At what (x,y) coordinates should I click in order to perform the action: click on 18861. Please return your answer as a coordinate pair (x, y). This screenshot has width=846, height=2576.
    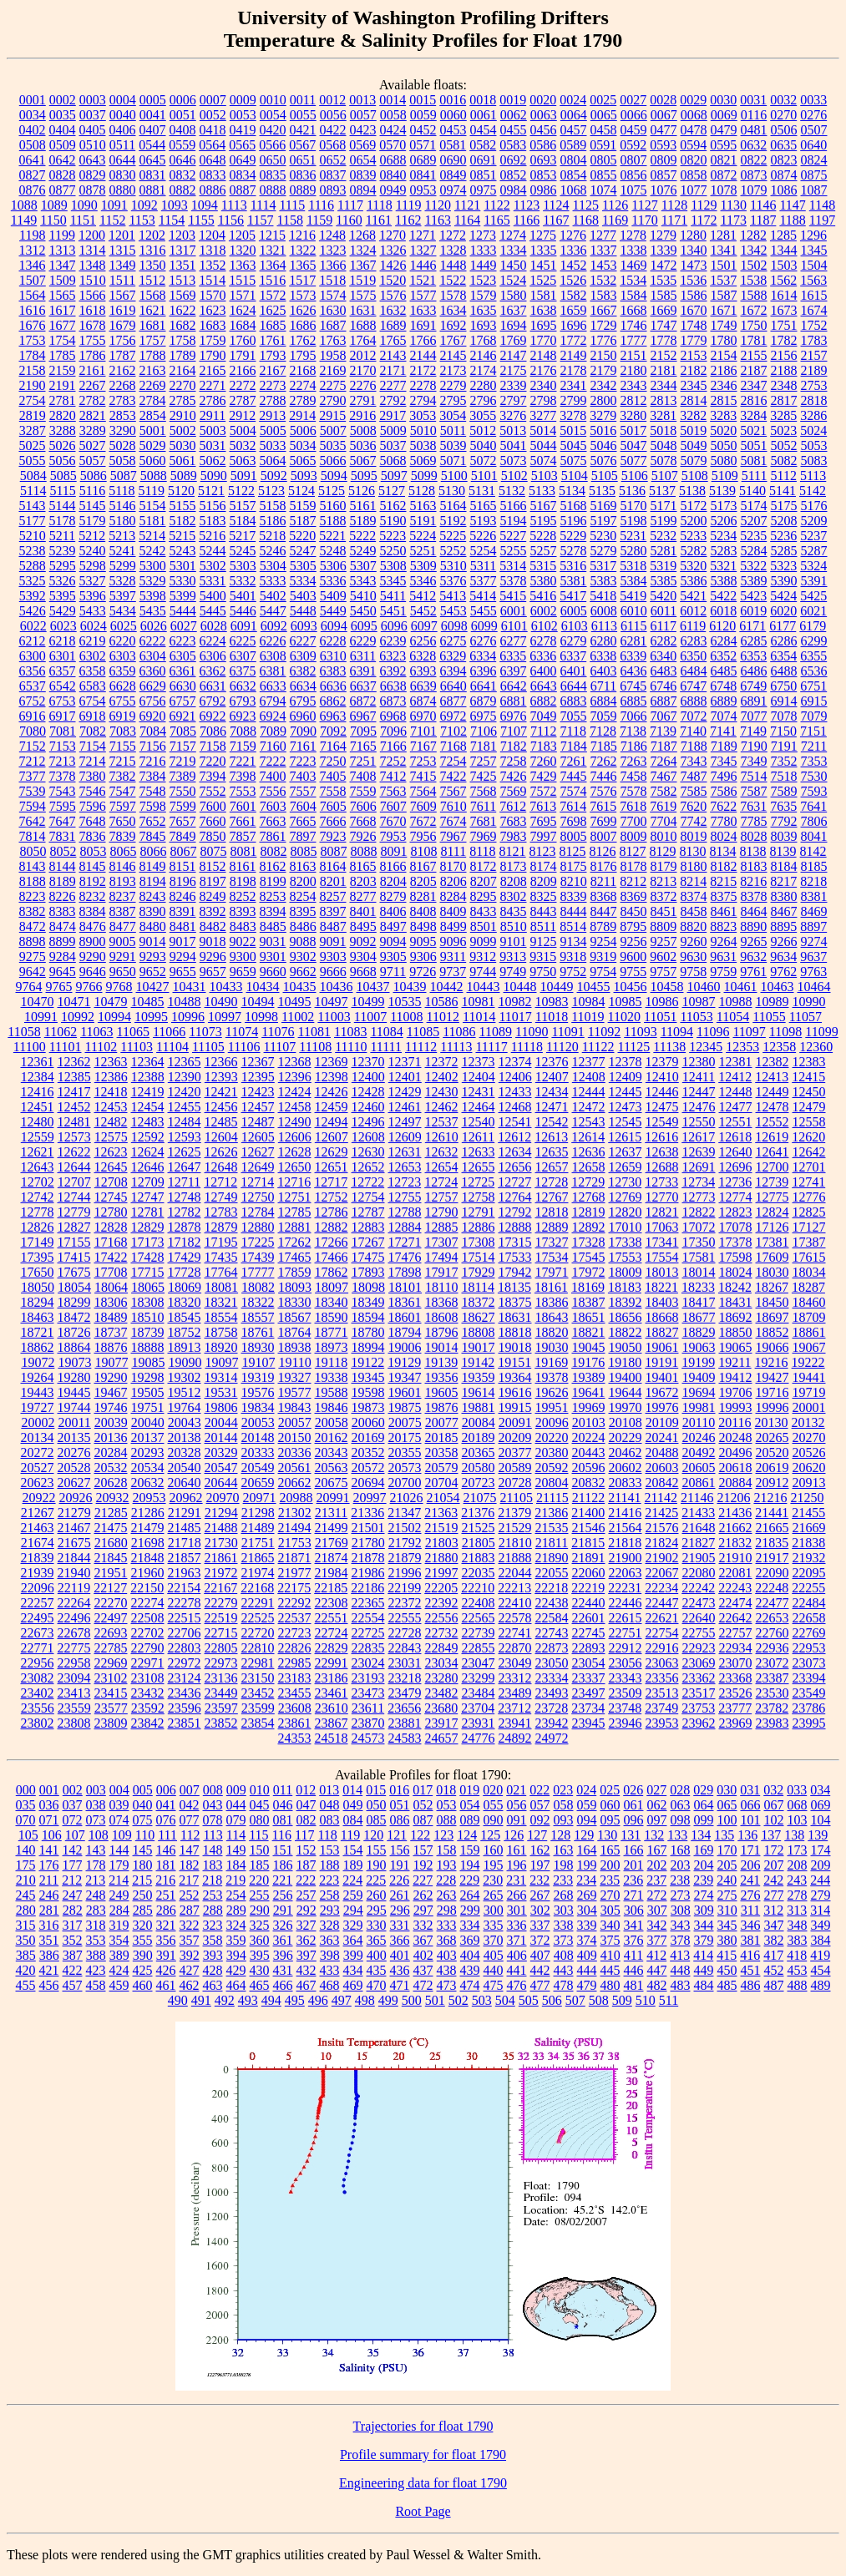
    Looking at the image, I should click on (809, 1332).